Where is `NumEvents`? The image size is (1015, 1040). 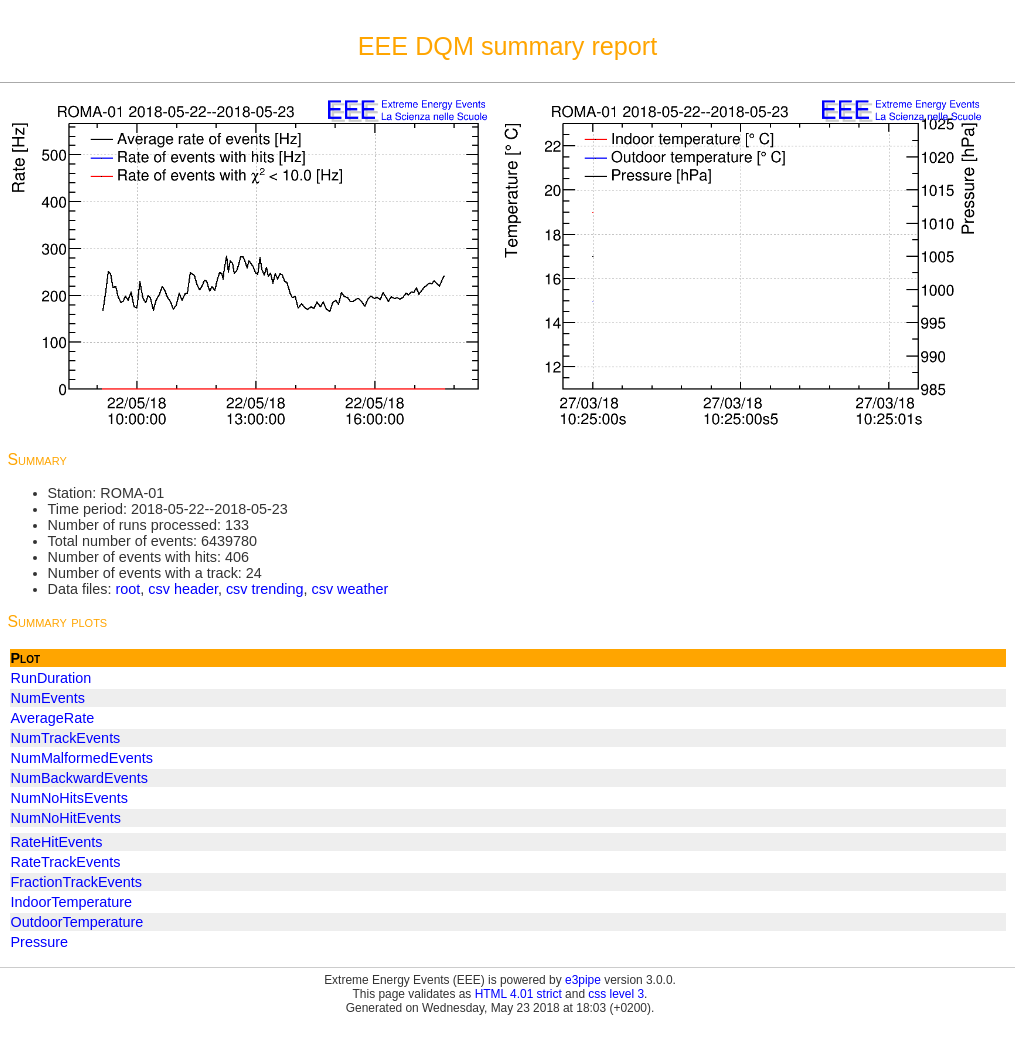
NumEvents is located at coordinates (48, 698).